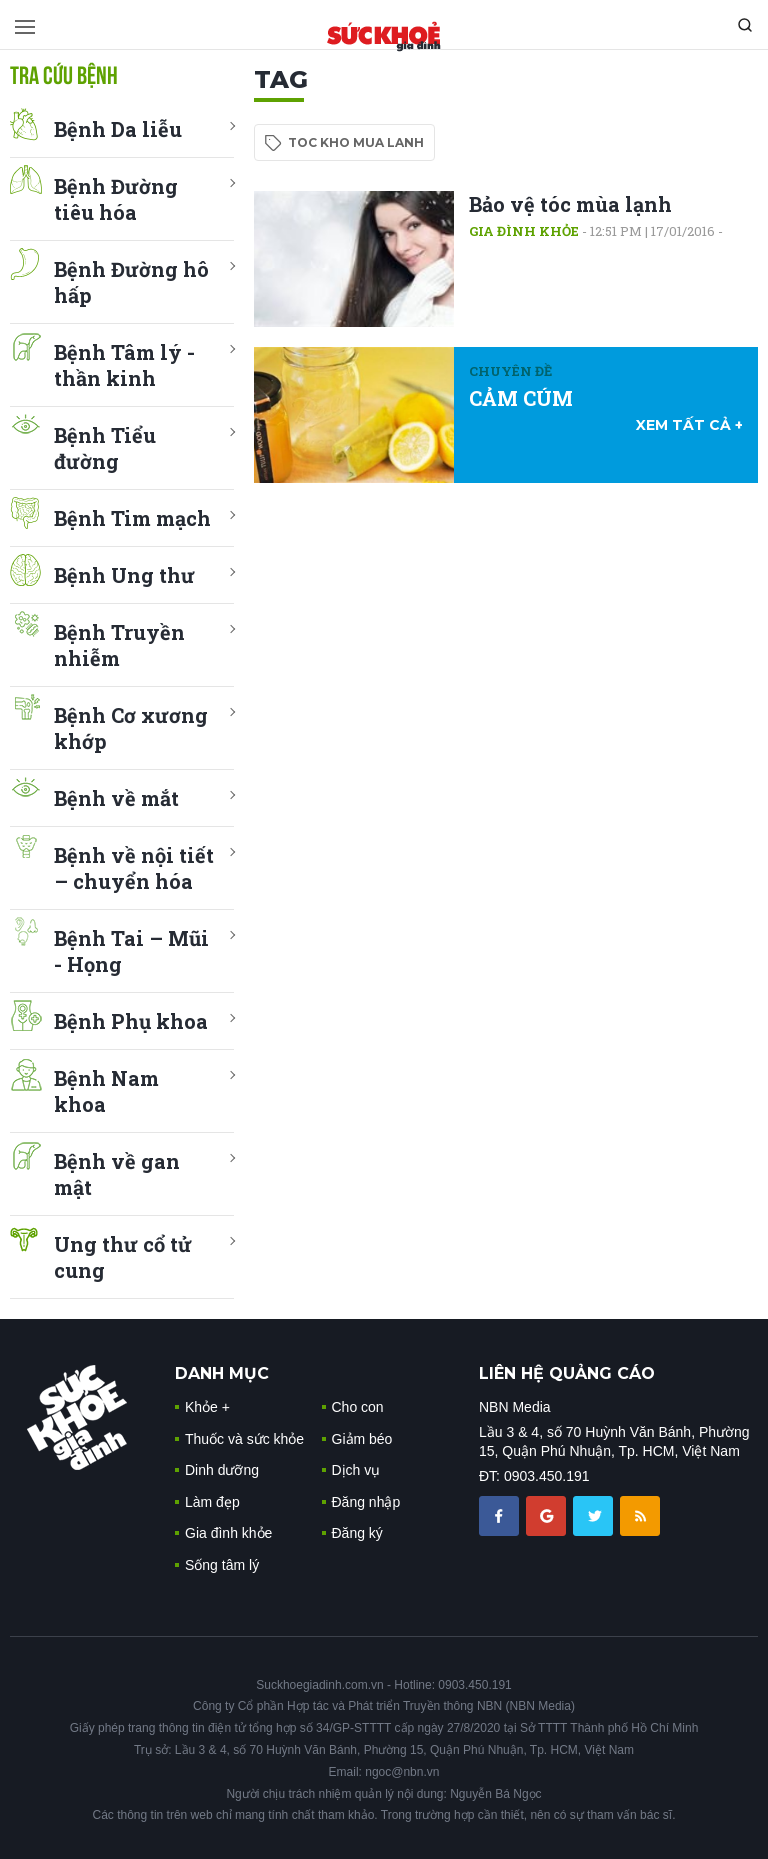 This screenshot has height=1859, width=768. What do you see at coordinates (356, 142) in the screenshot?
I see `toc kho mua lanh` at bounding box center [356, 142].